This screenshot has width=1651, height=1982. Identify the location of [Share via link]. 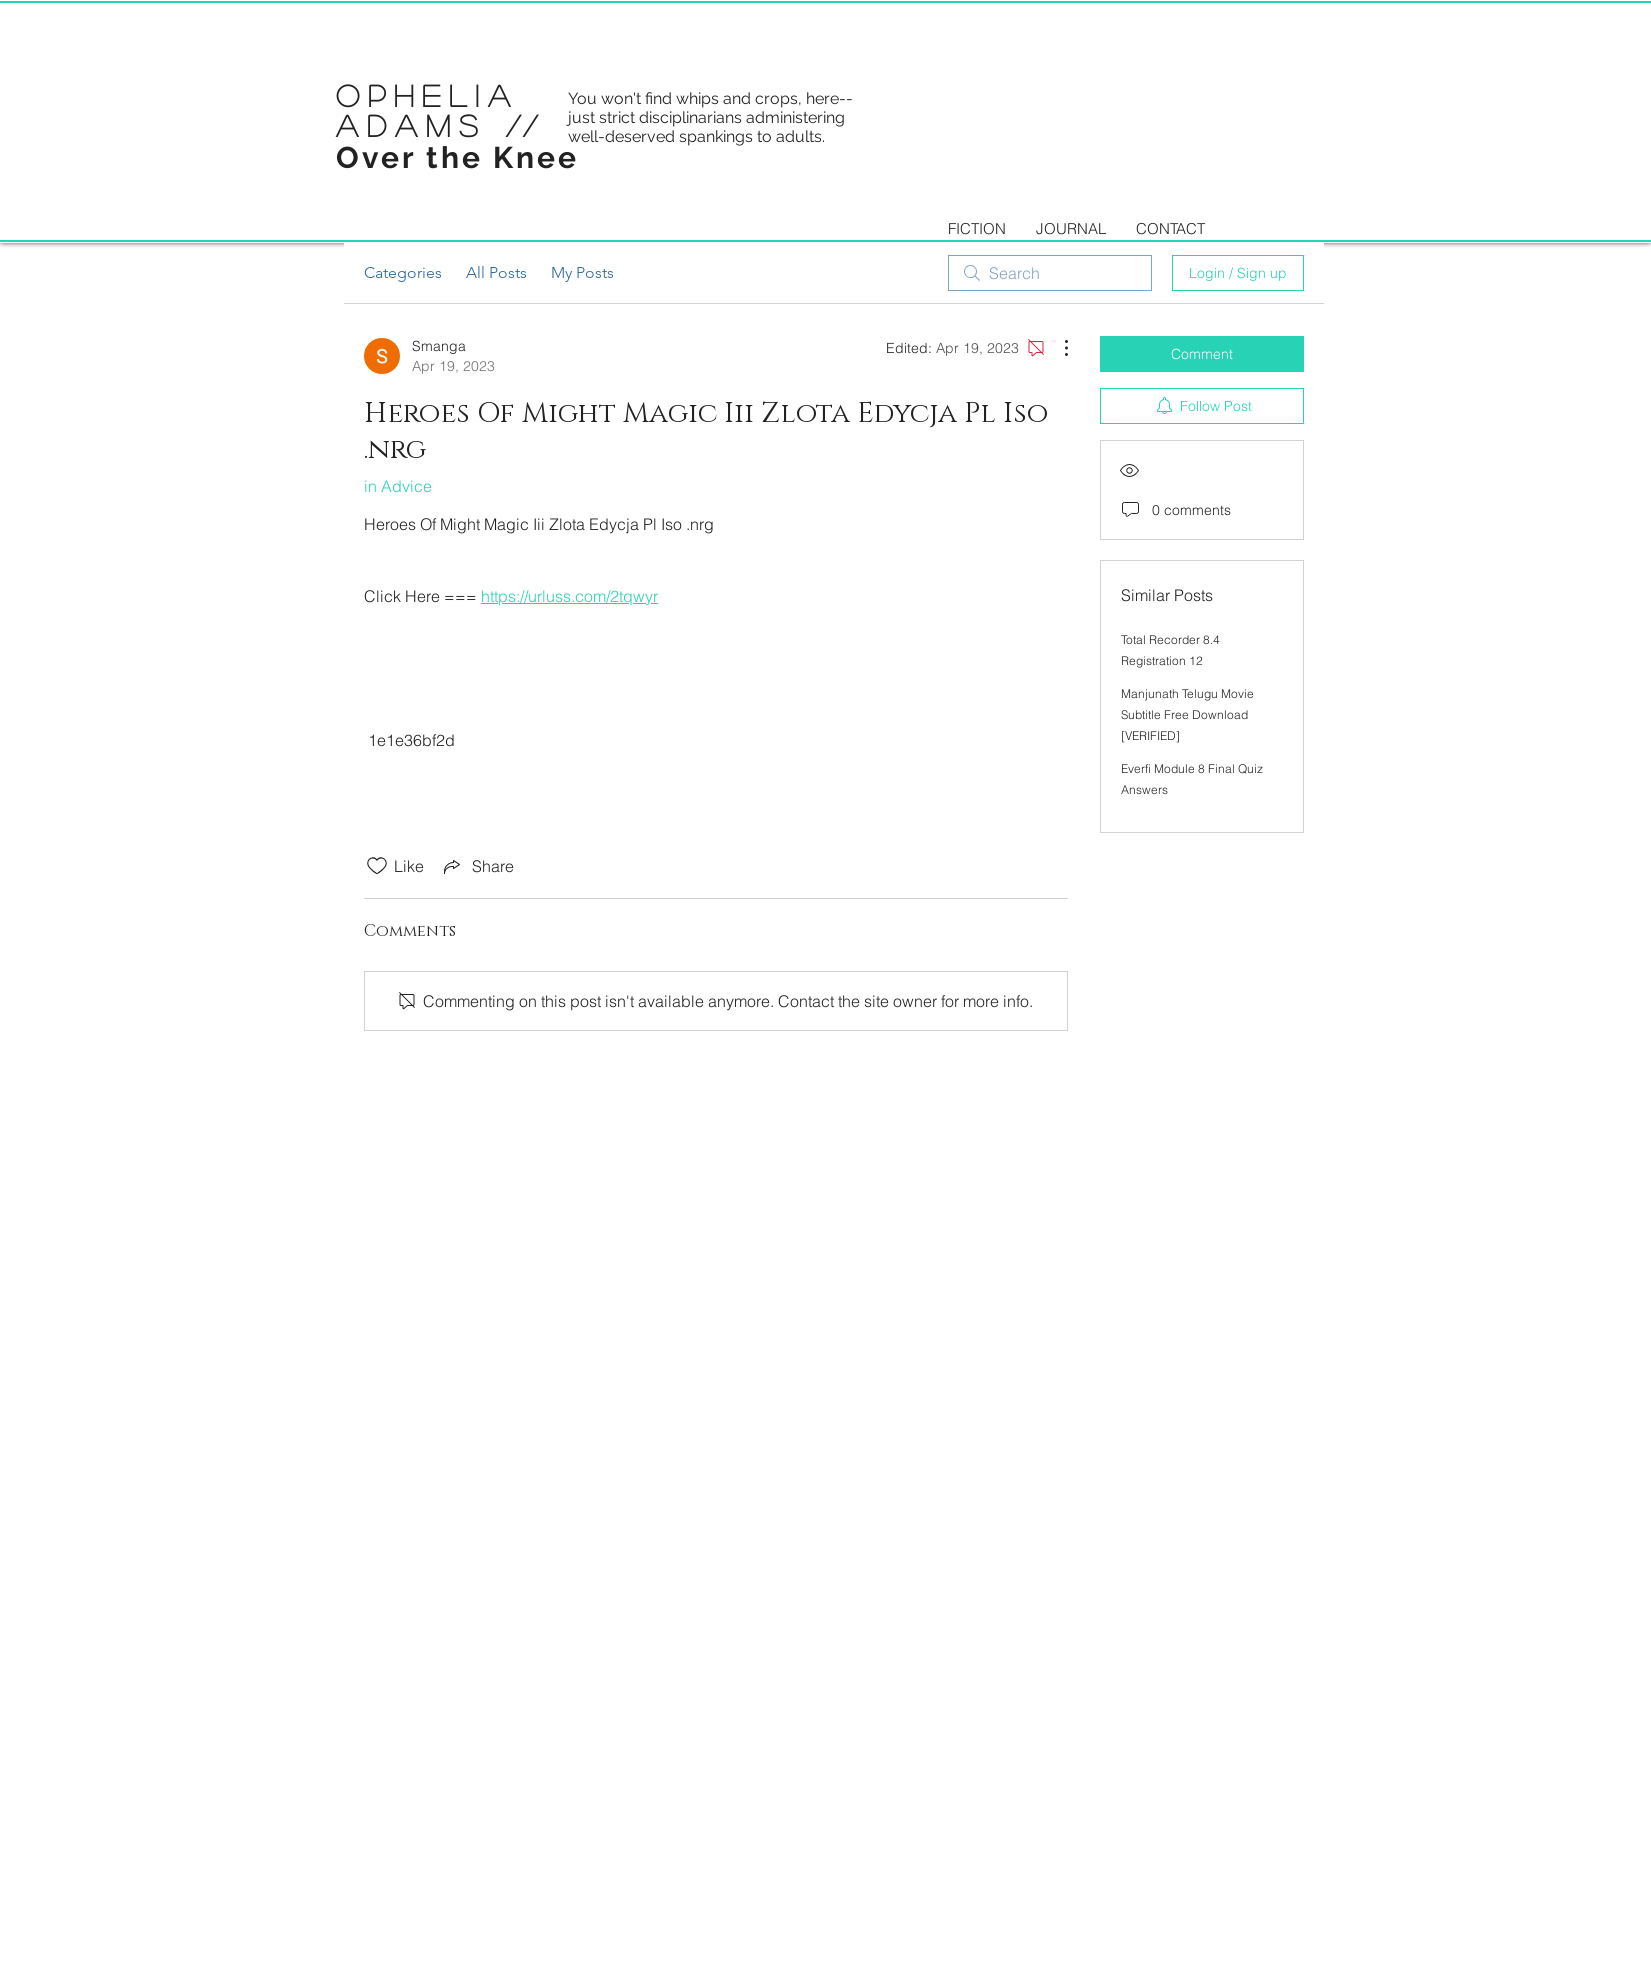
(477, 866).